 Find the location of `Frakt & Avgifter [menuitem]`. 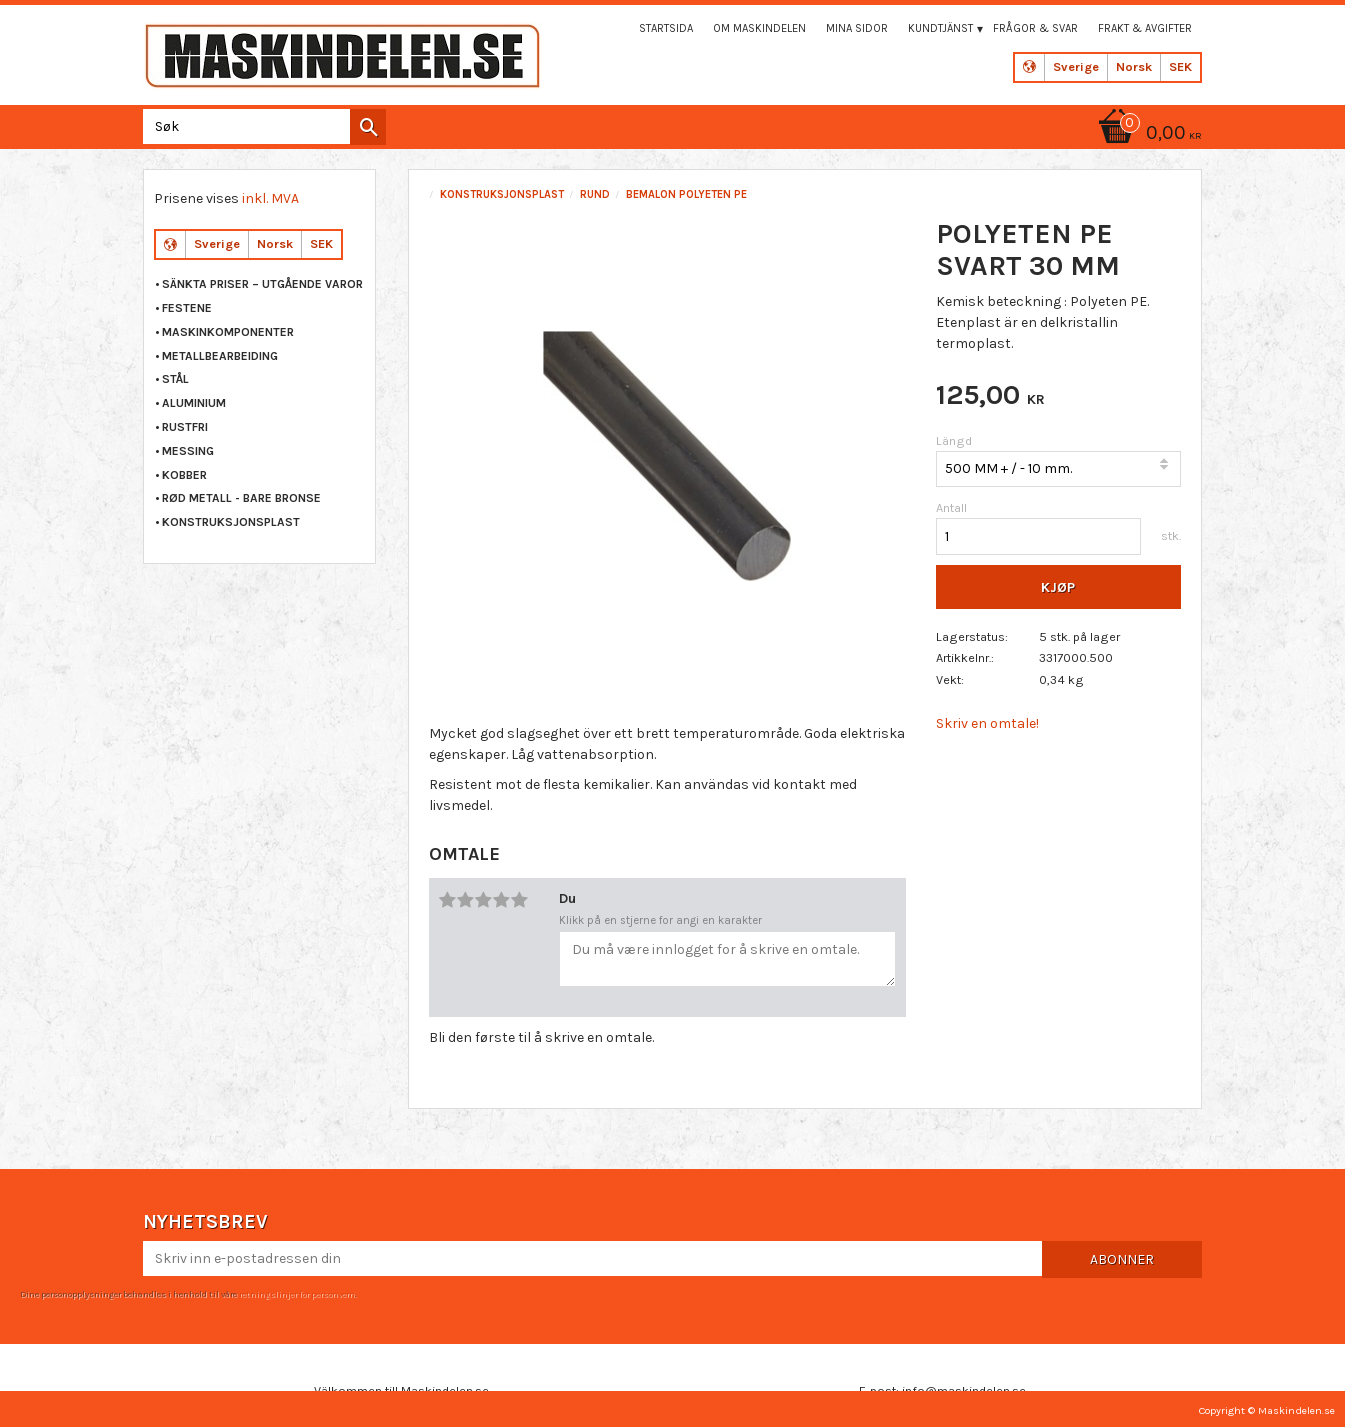

Frakt & Avgifter [menuitem] is located at coordinates (1145, 28).